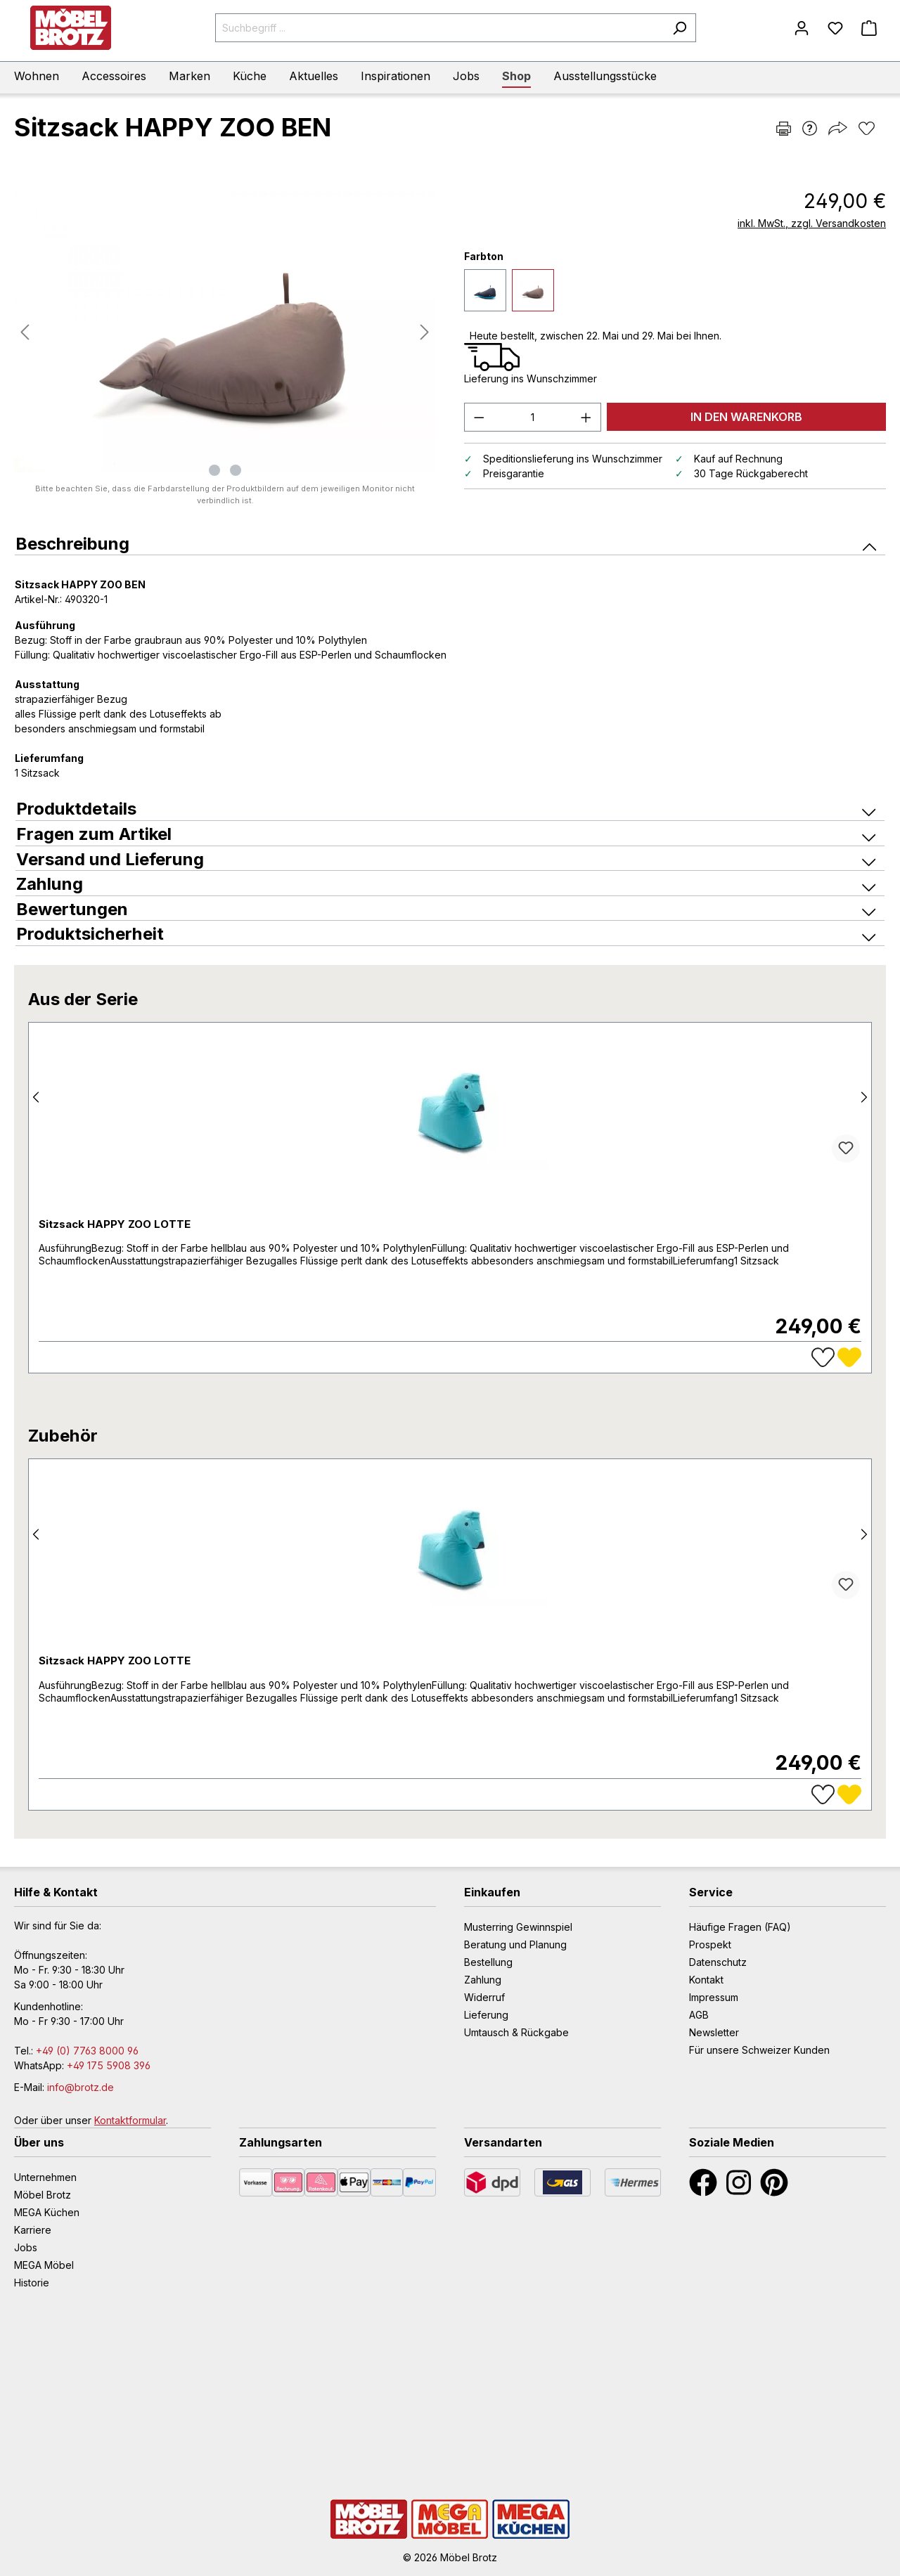 This screenshot has width=900, height=2576. I want to click on Jobs, so click(25, 2247).